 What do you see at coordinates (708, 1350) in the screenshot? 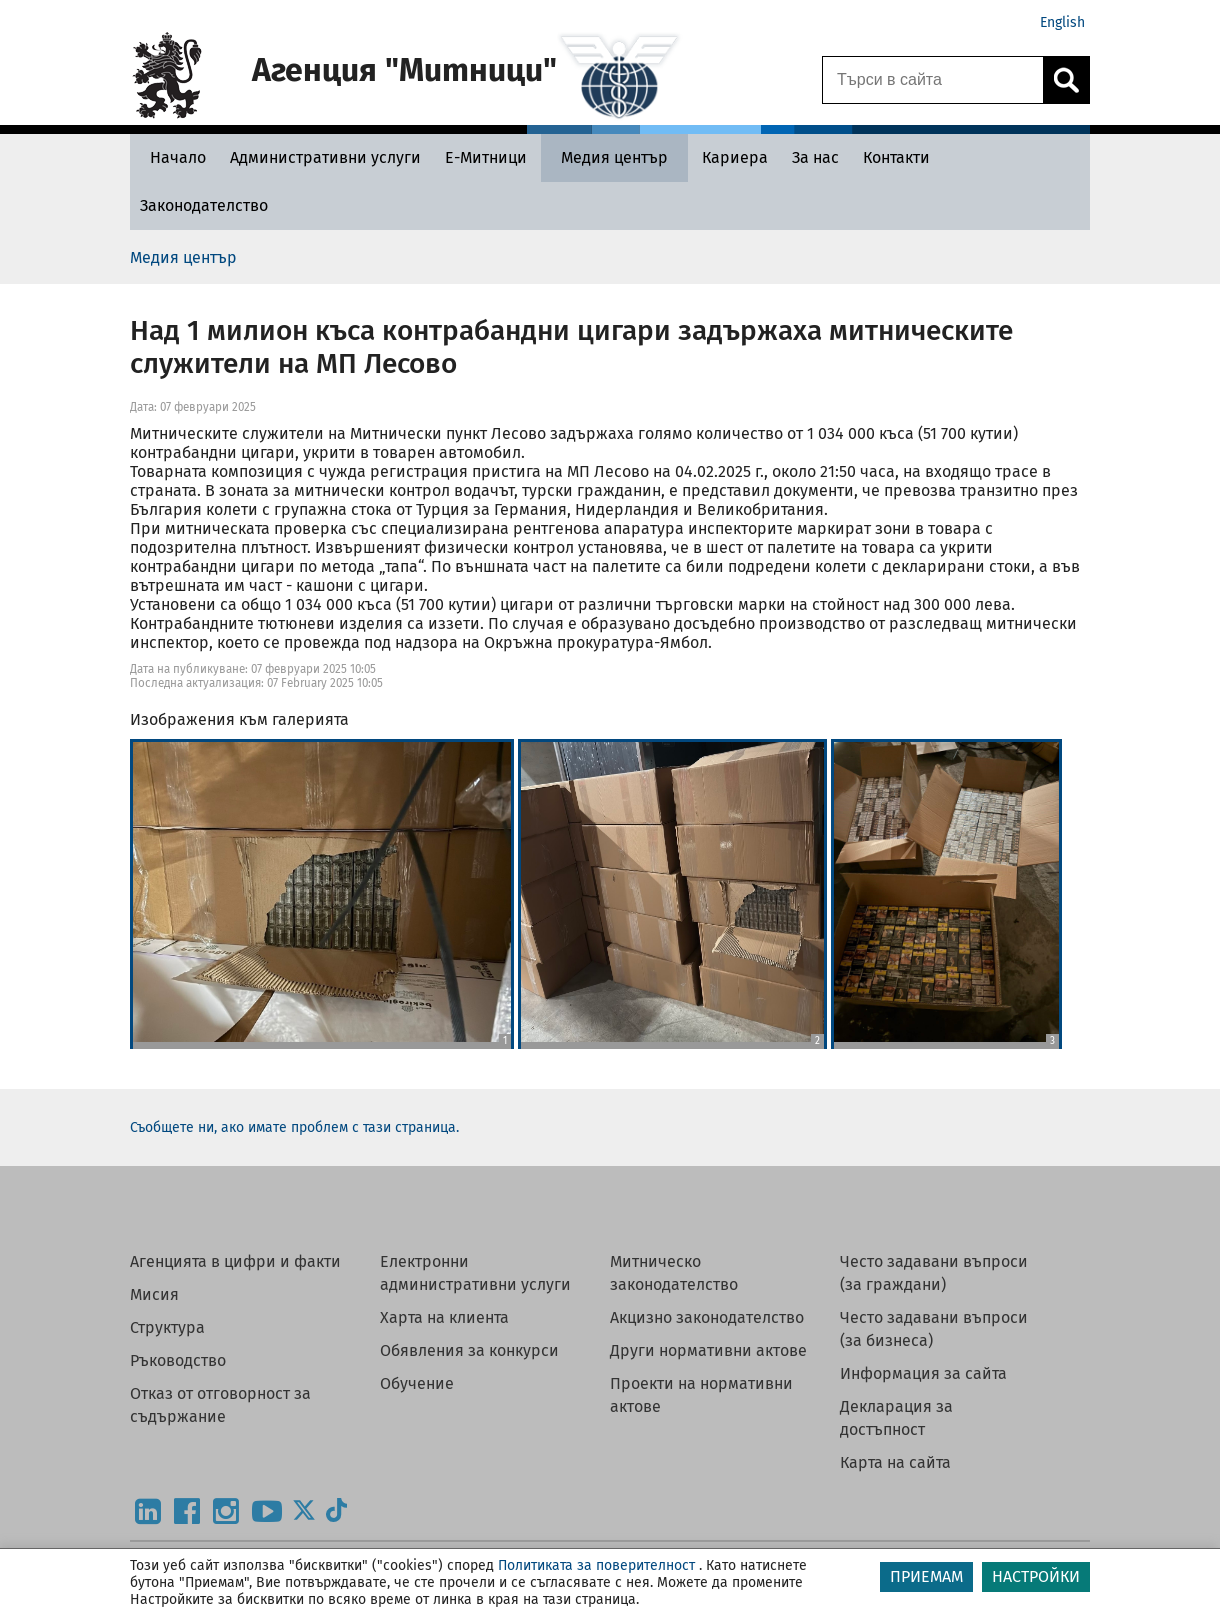
I see `Други нормативни актове` at bounding box center [708, 1350].